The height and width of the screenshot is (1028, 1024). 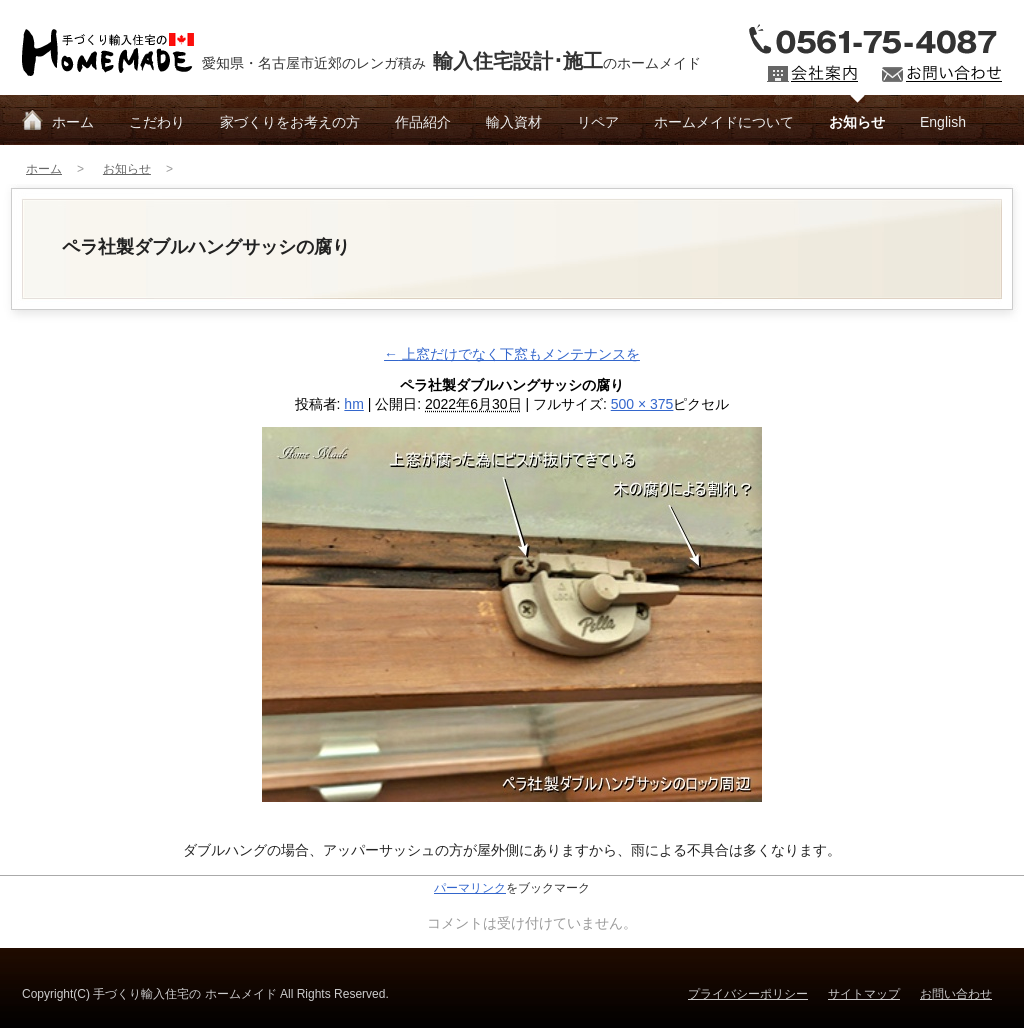 What do you see at coordinates (598, 122) in the screenshot?
I see `リペア` at bounding box center [598, 122].